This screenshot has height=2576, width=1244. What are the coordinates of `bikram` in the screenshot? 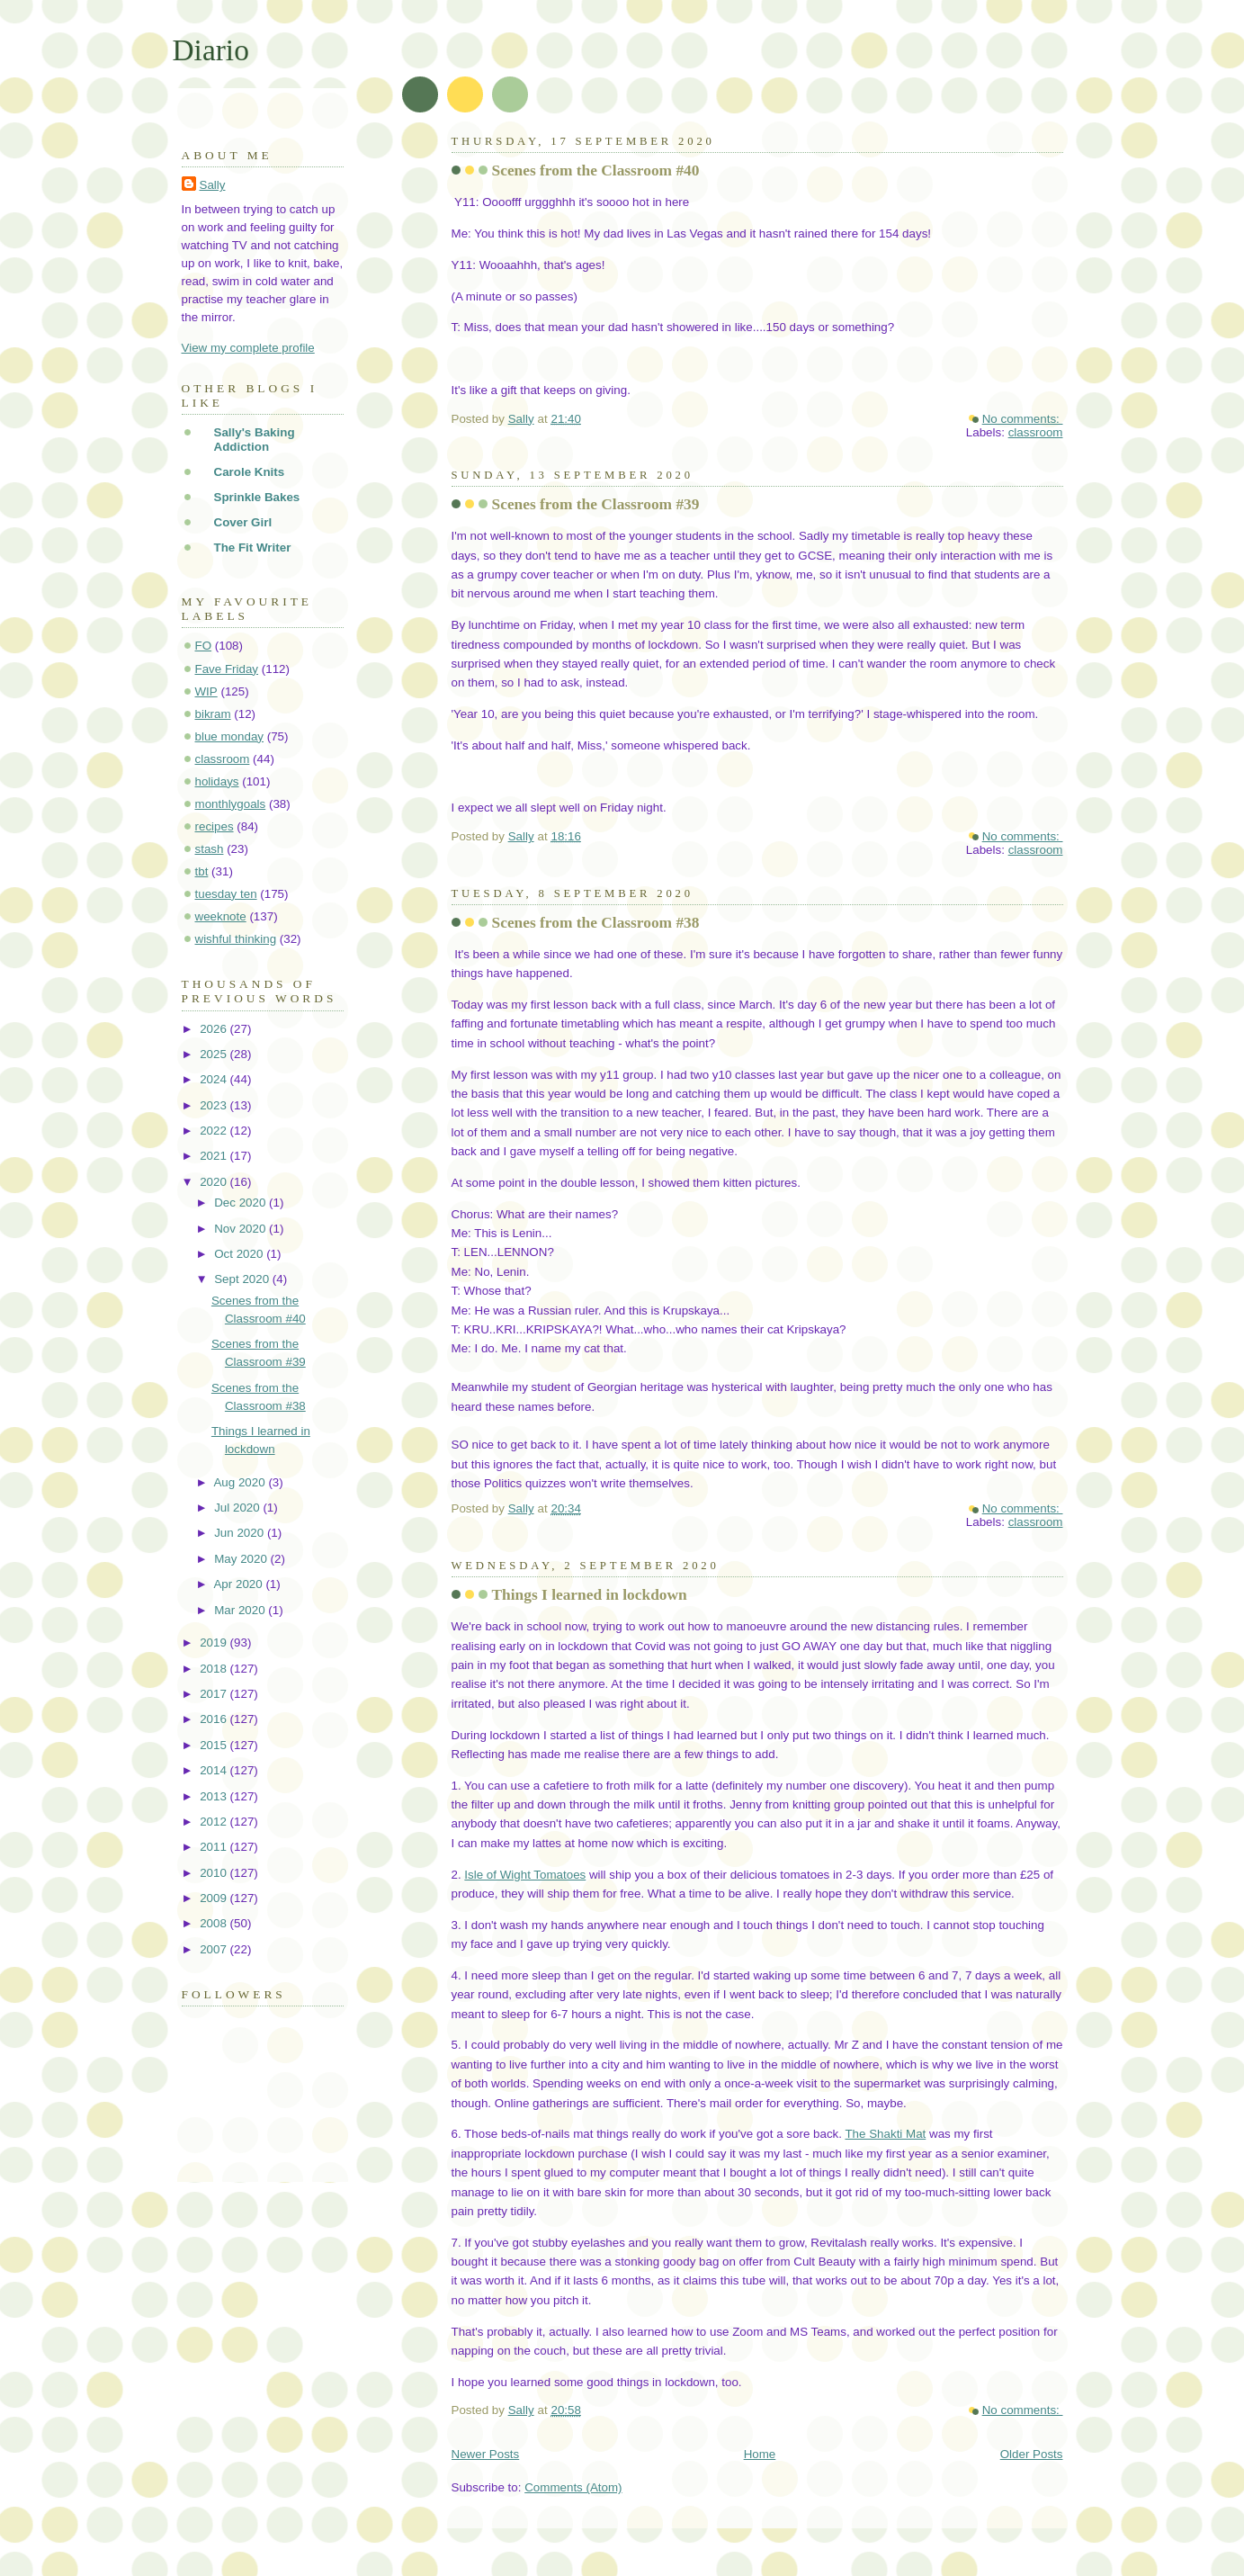 It's located at (213, 714).